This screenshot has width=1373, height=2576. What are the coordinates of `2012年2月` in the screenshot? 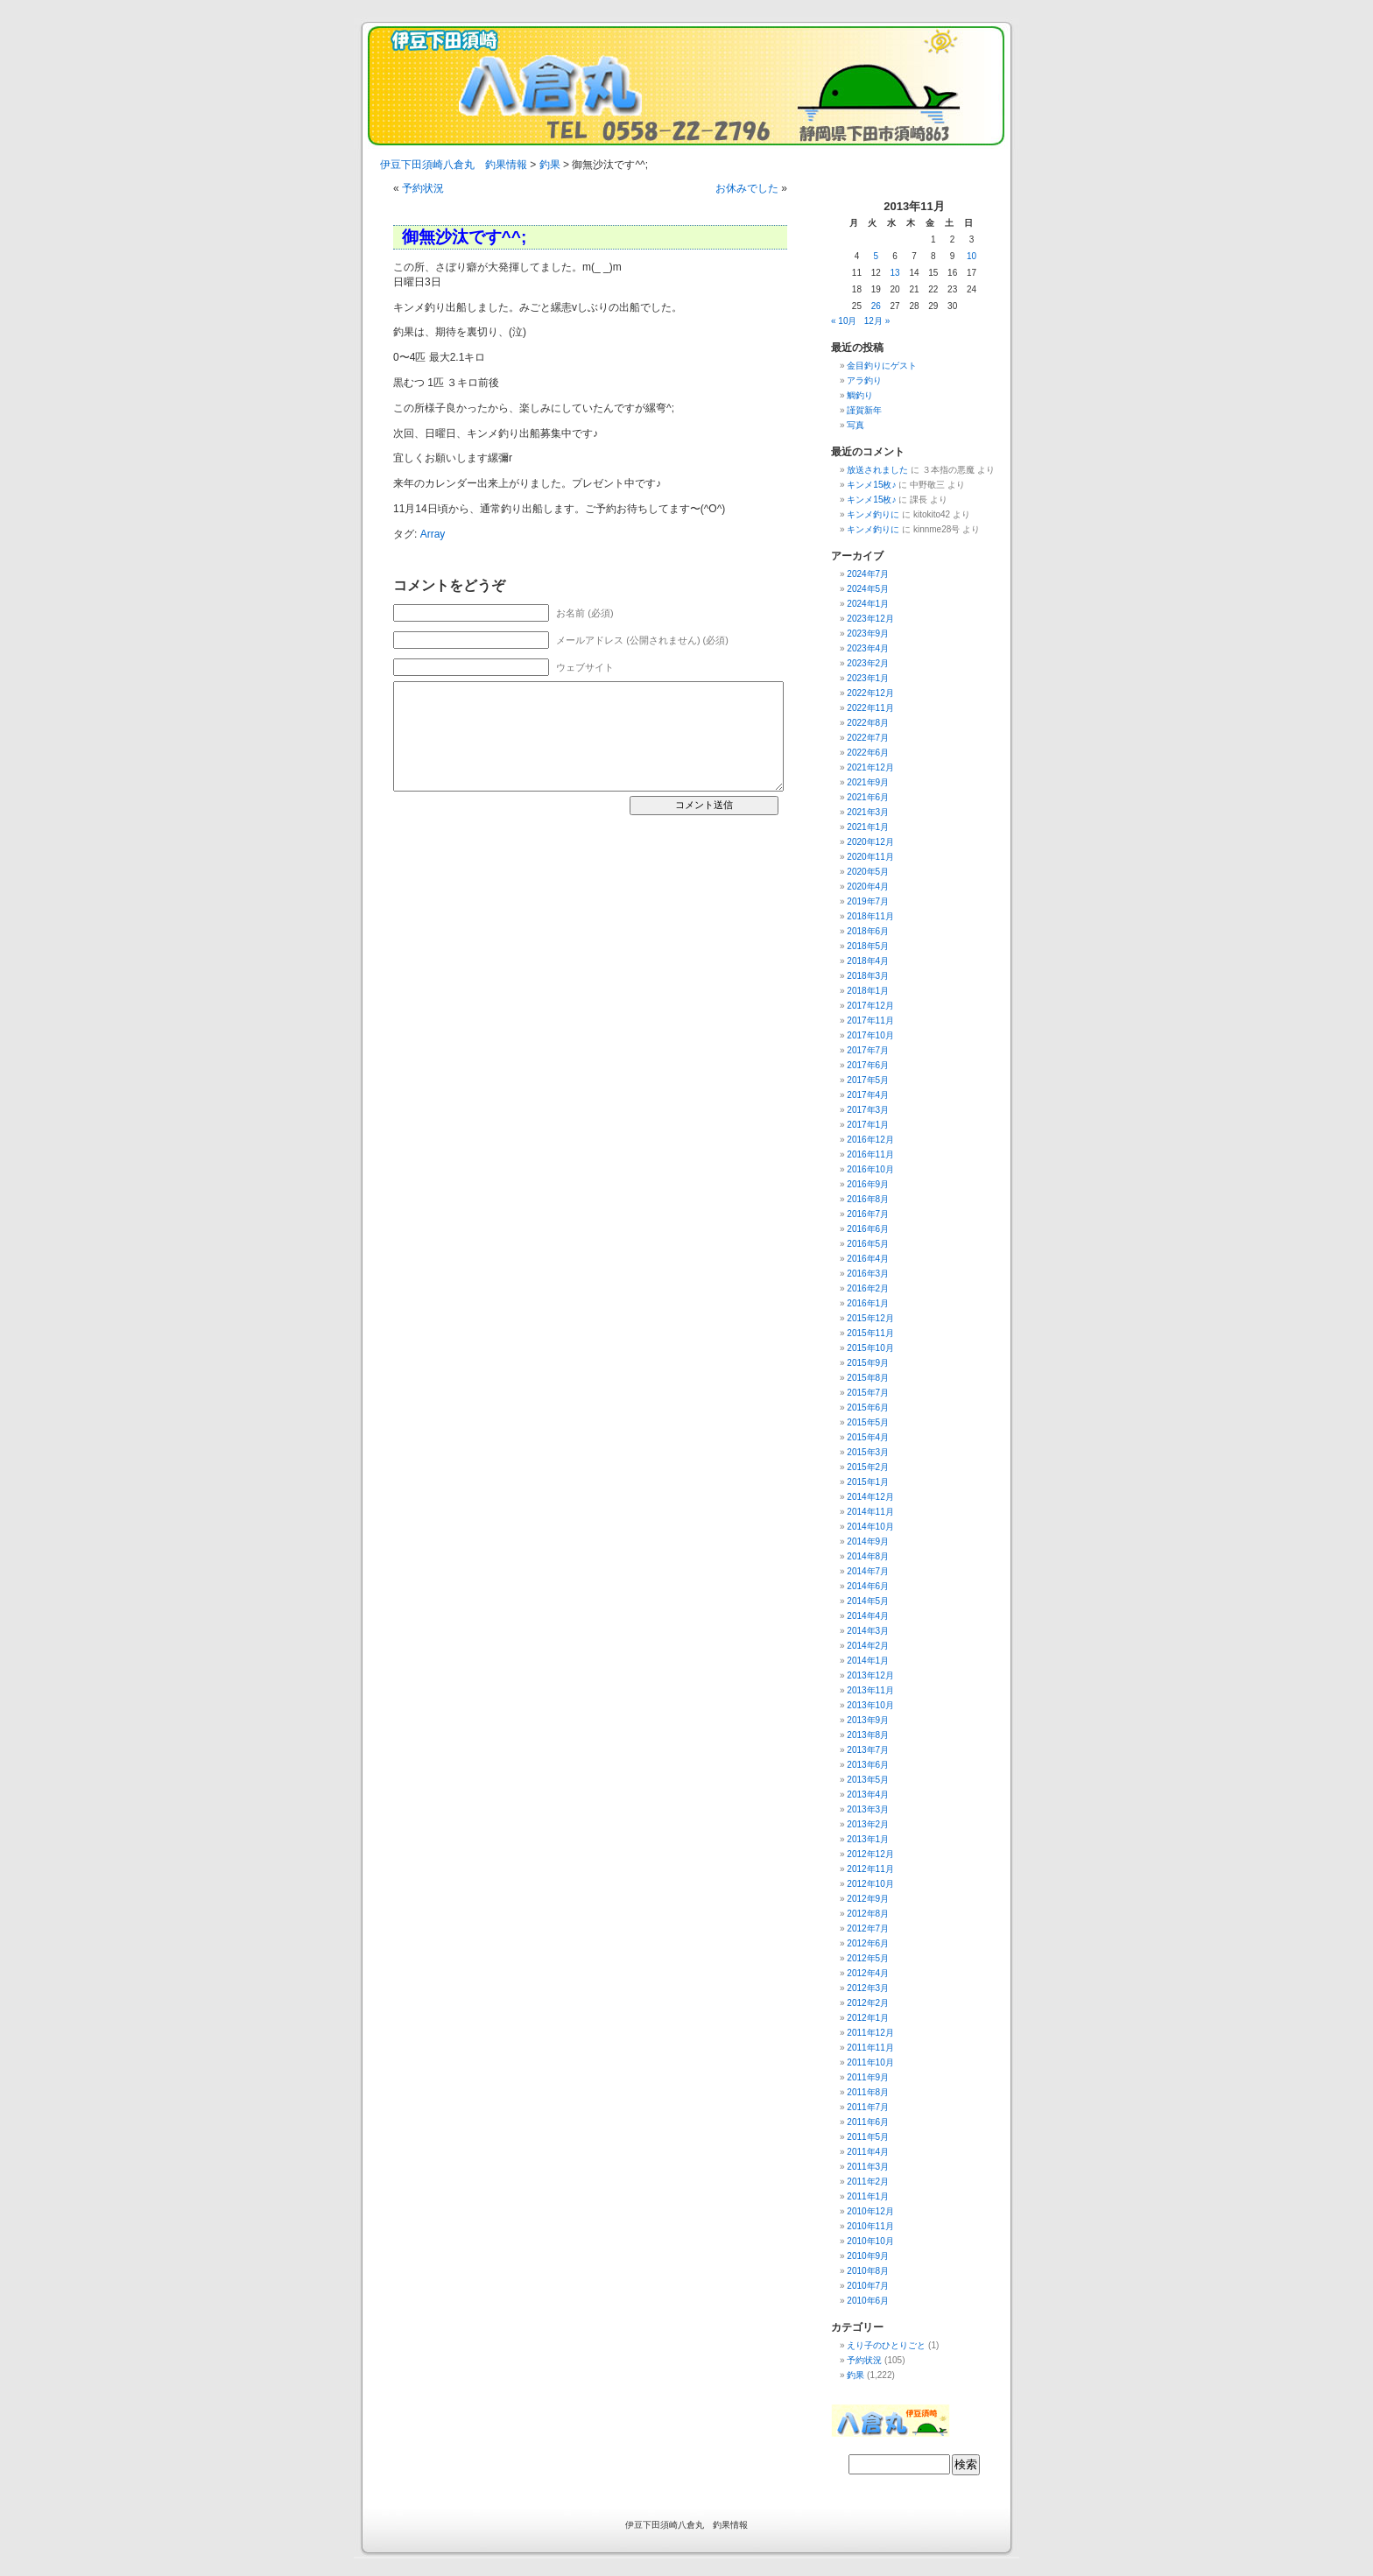 It's located at (868, 2003).